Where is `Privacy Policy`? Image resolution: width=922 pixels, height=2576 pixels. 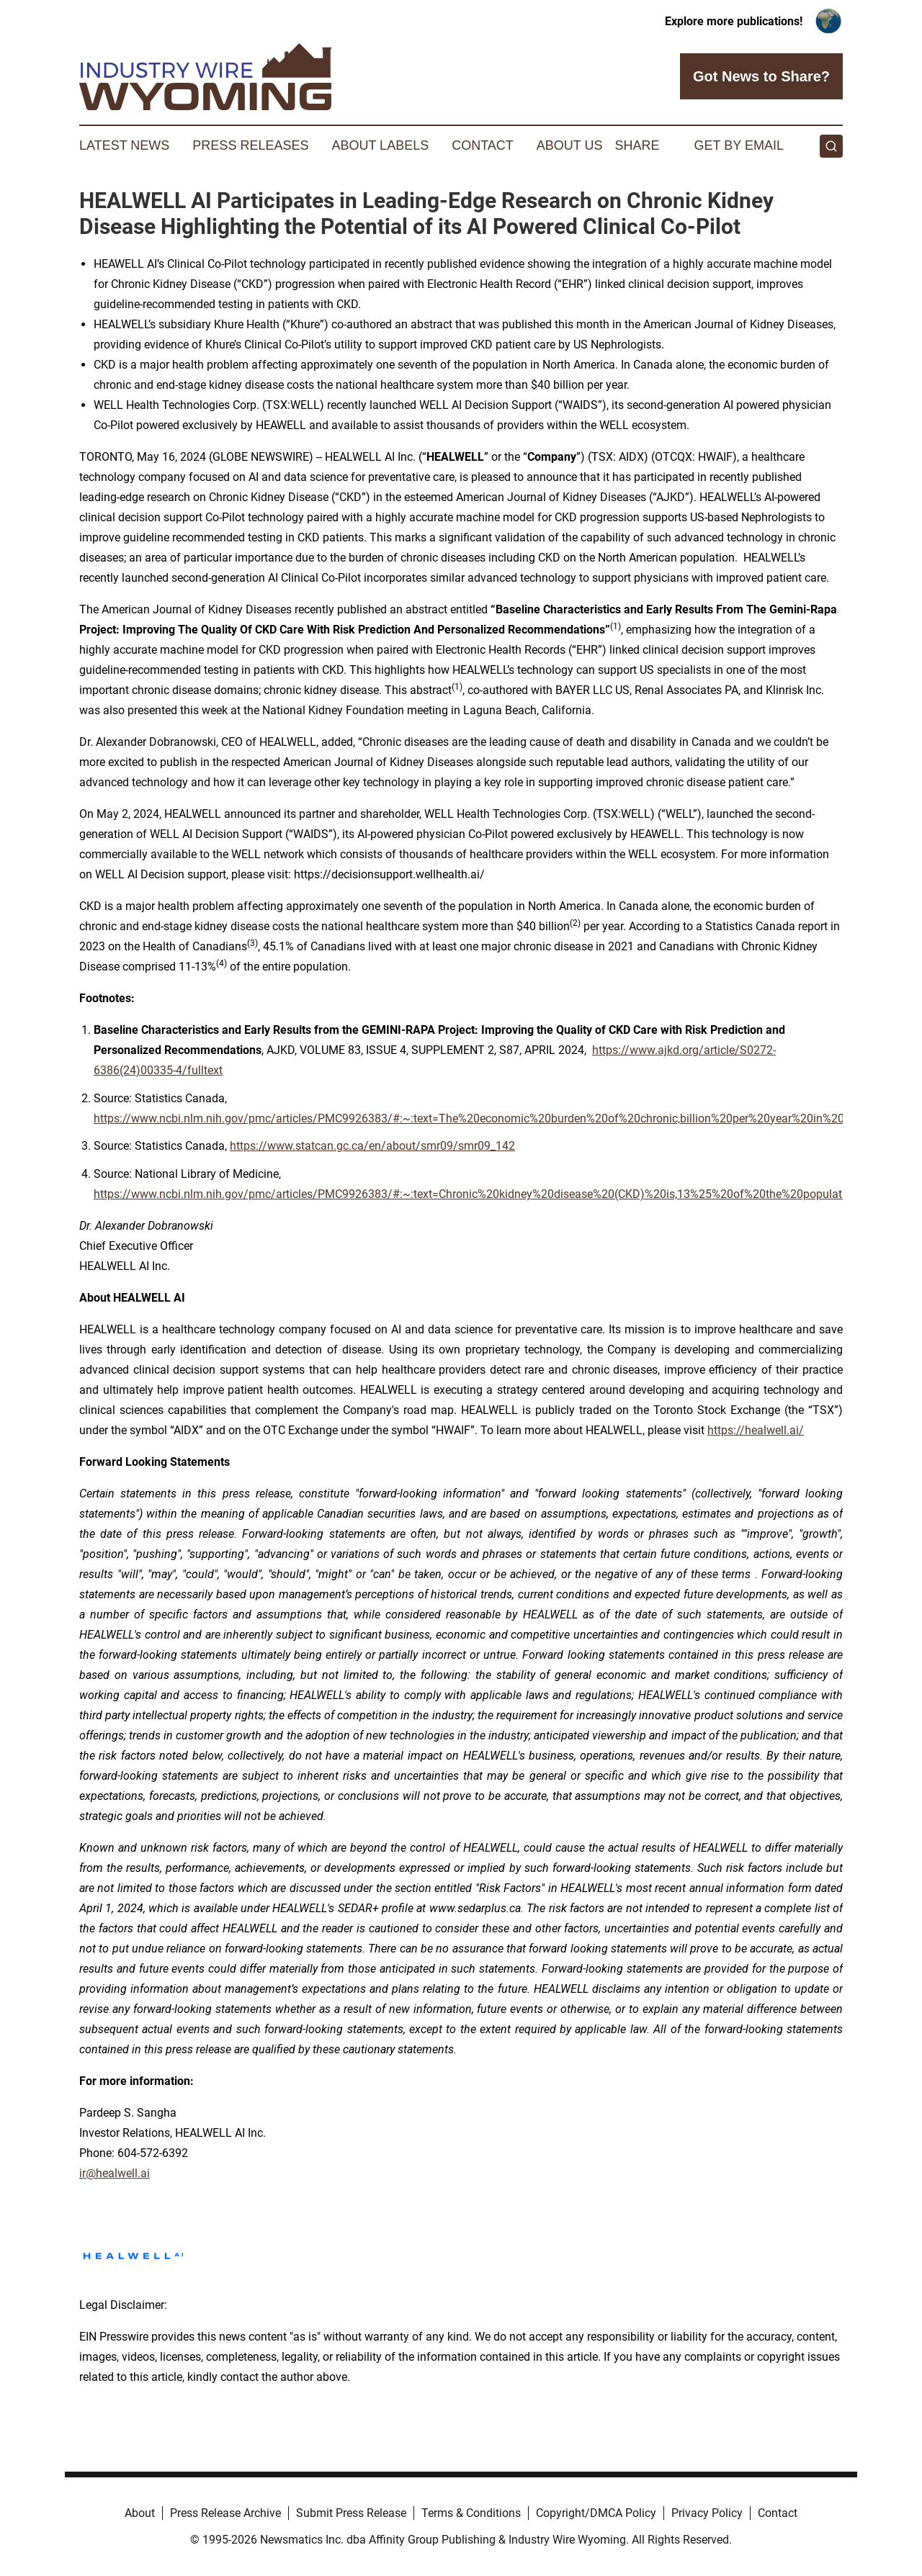 Privacy Policy is located at coordinates (707, 2513).